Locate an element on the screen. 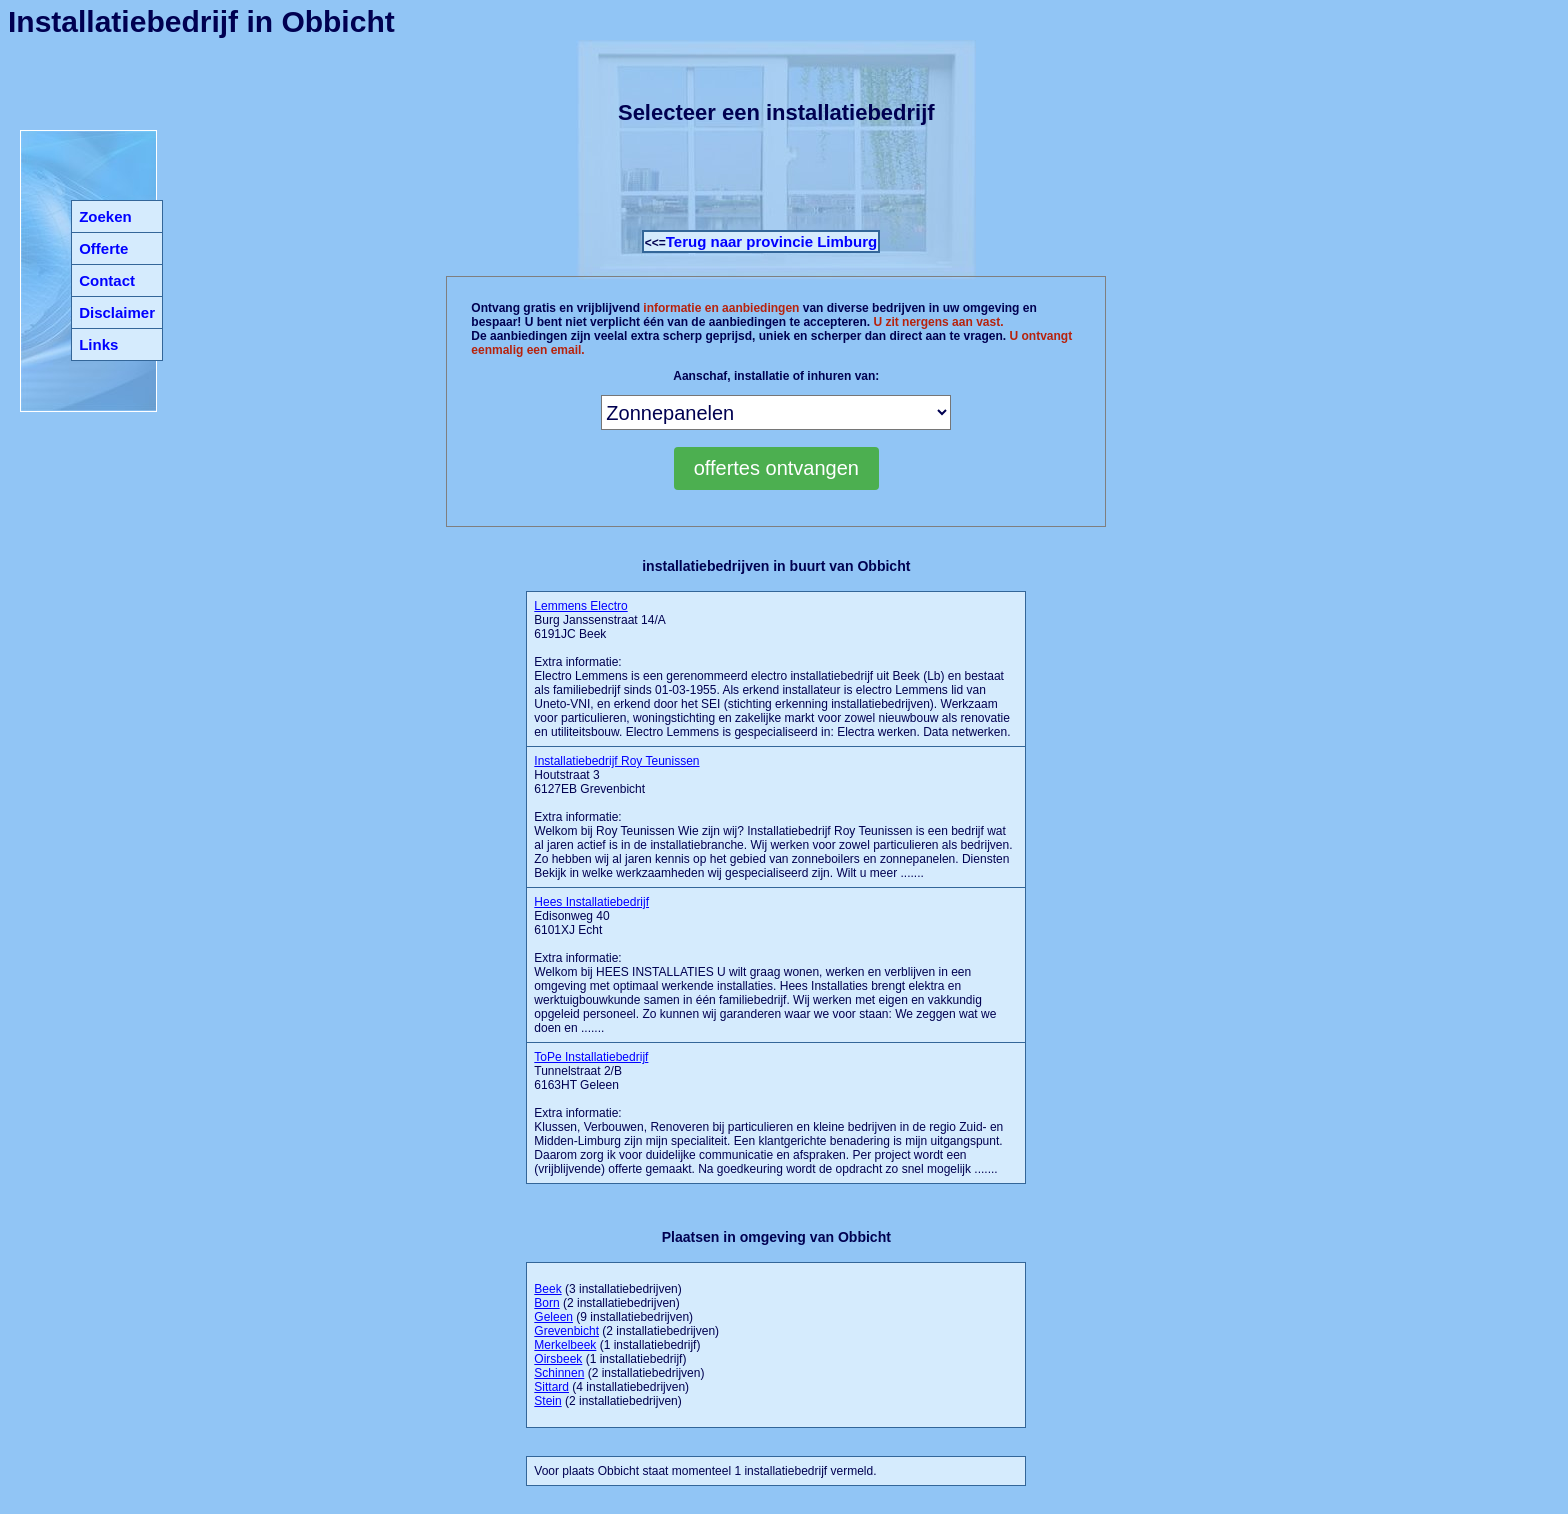  Links is located at coordinates (98, 344).